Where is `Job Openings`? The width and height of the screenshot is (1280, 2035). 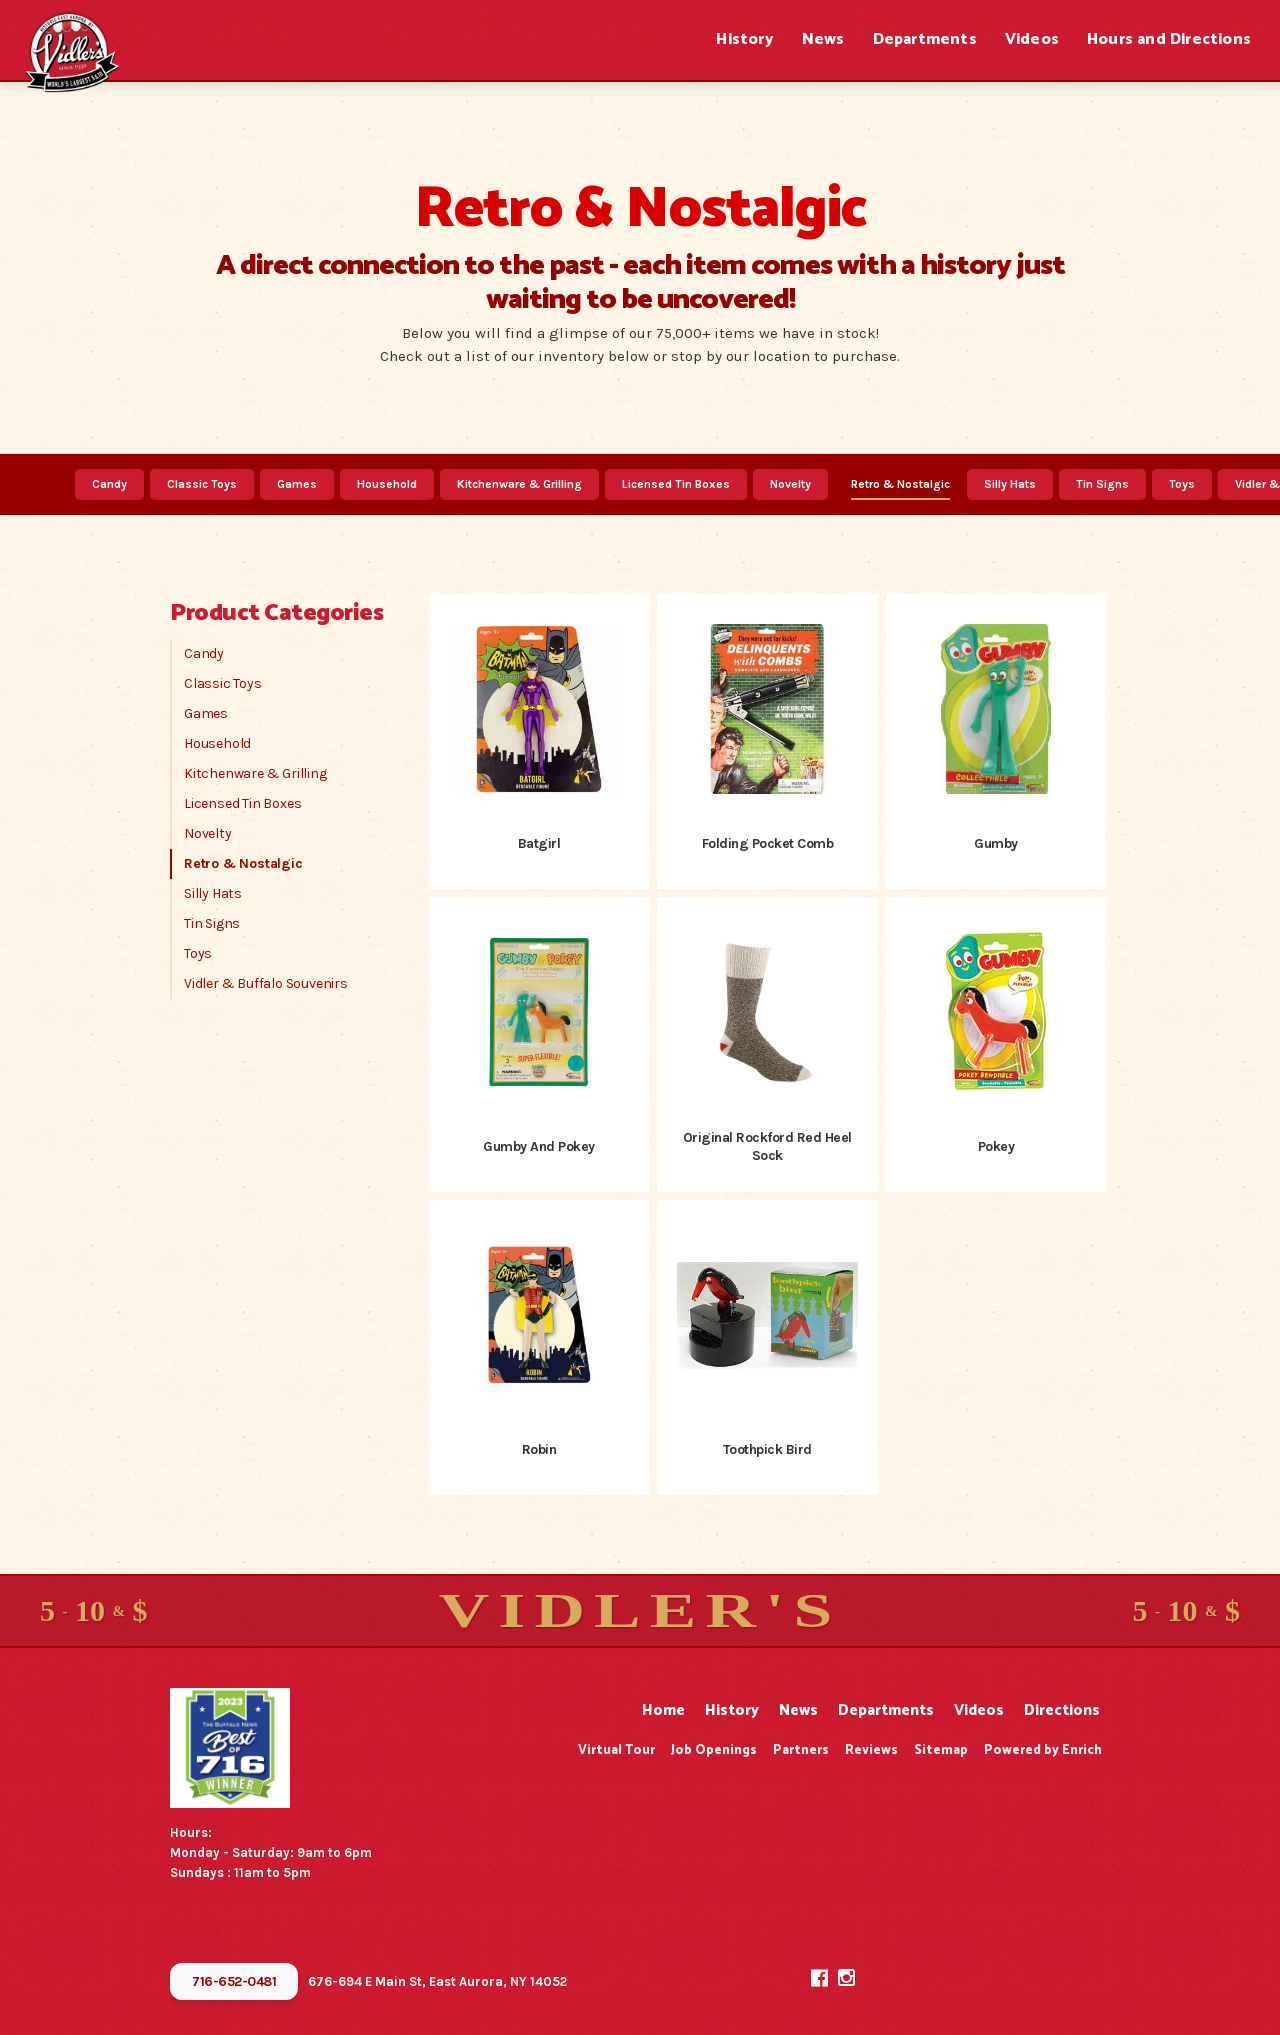 Job Openings is located at coordinates (714, 1750).